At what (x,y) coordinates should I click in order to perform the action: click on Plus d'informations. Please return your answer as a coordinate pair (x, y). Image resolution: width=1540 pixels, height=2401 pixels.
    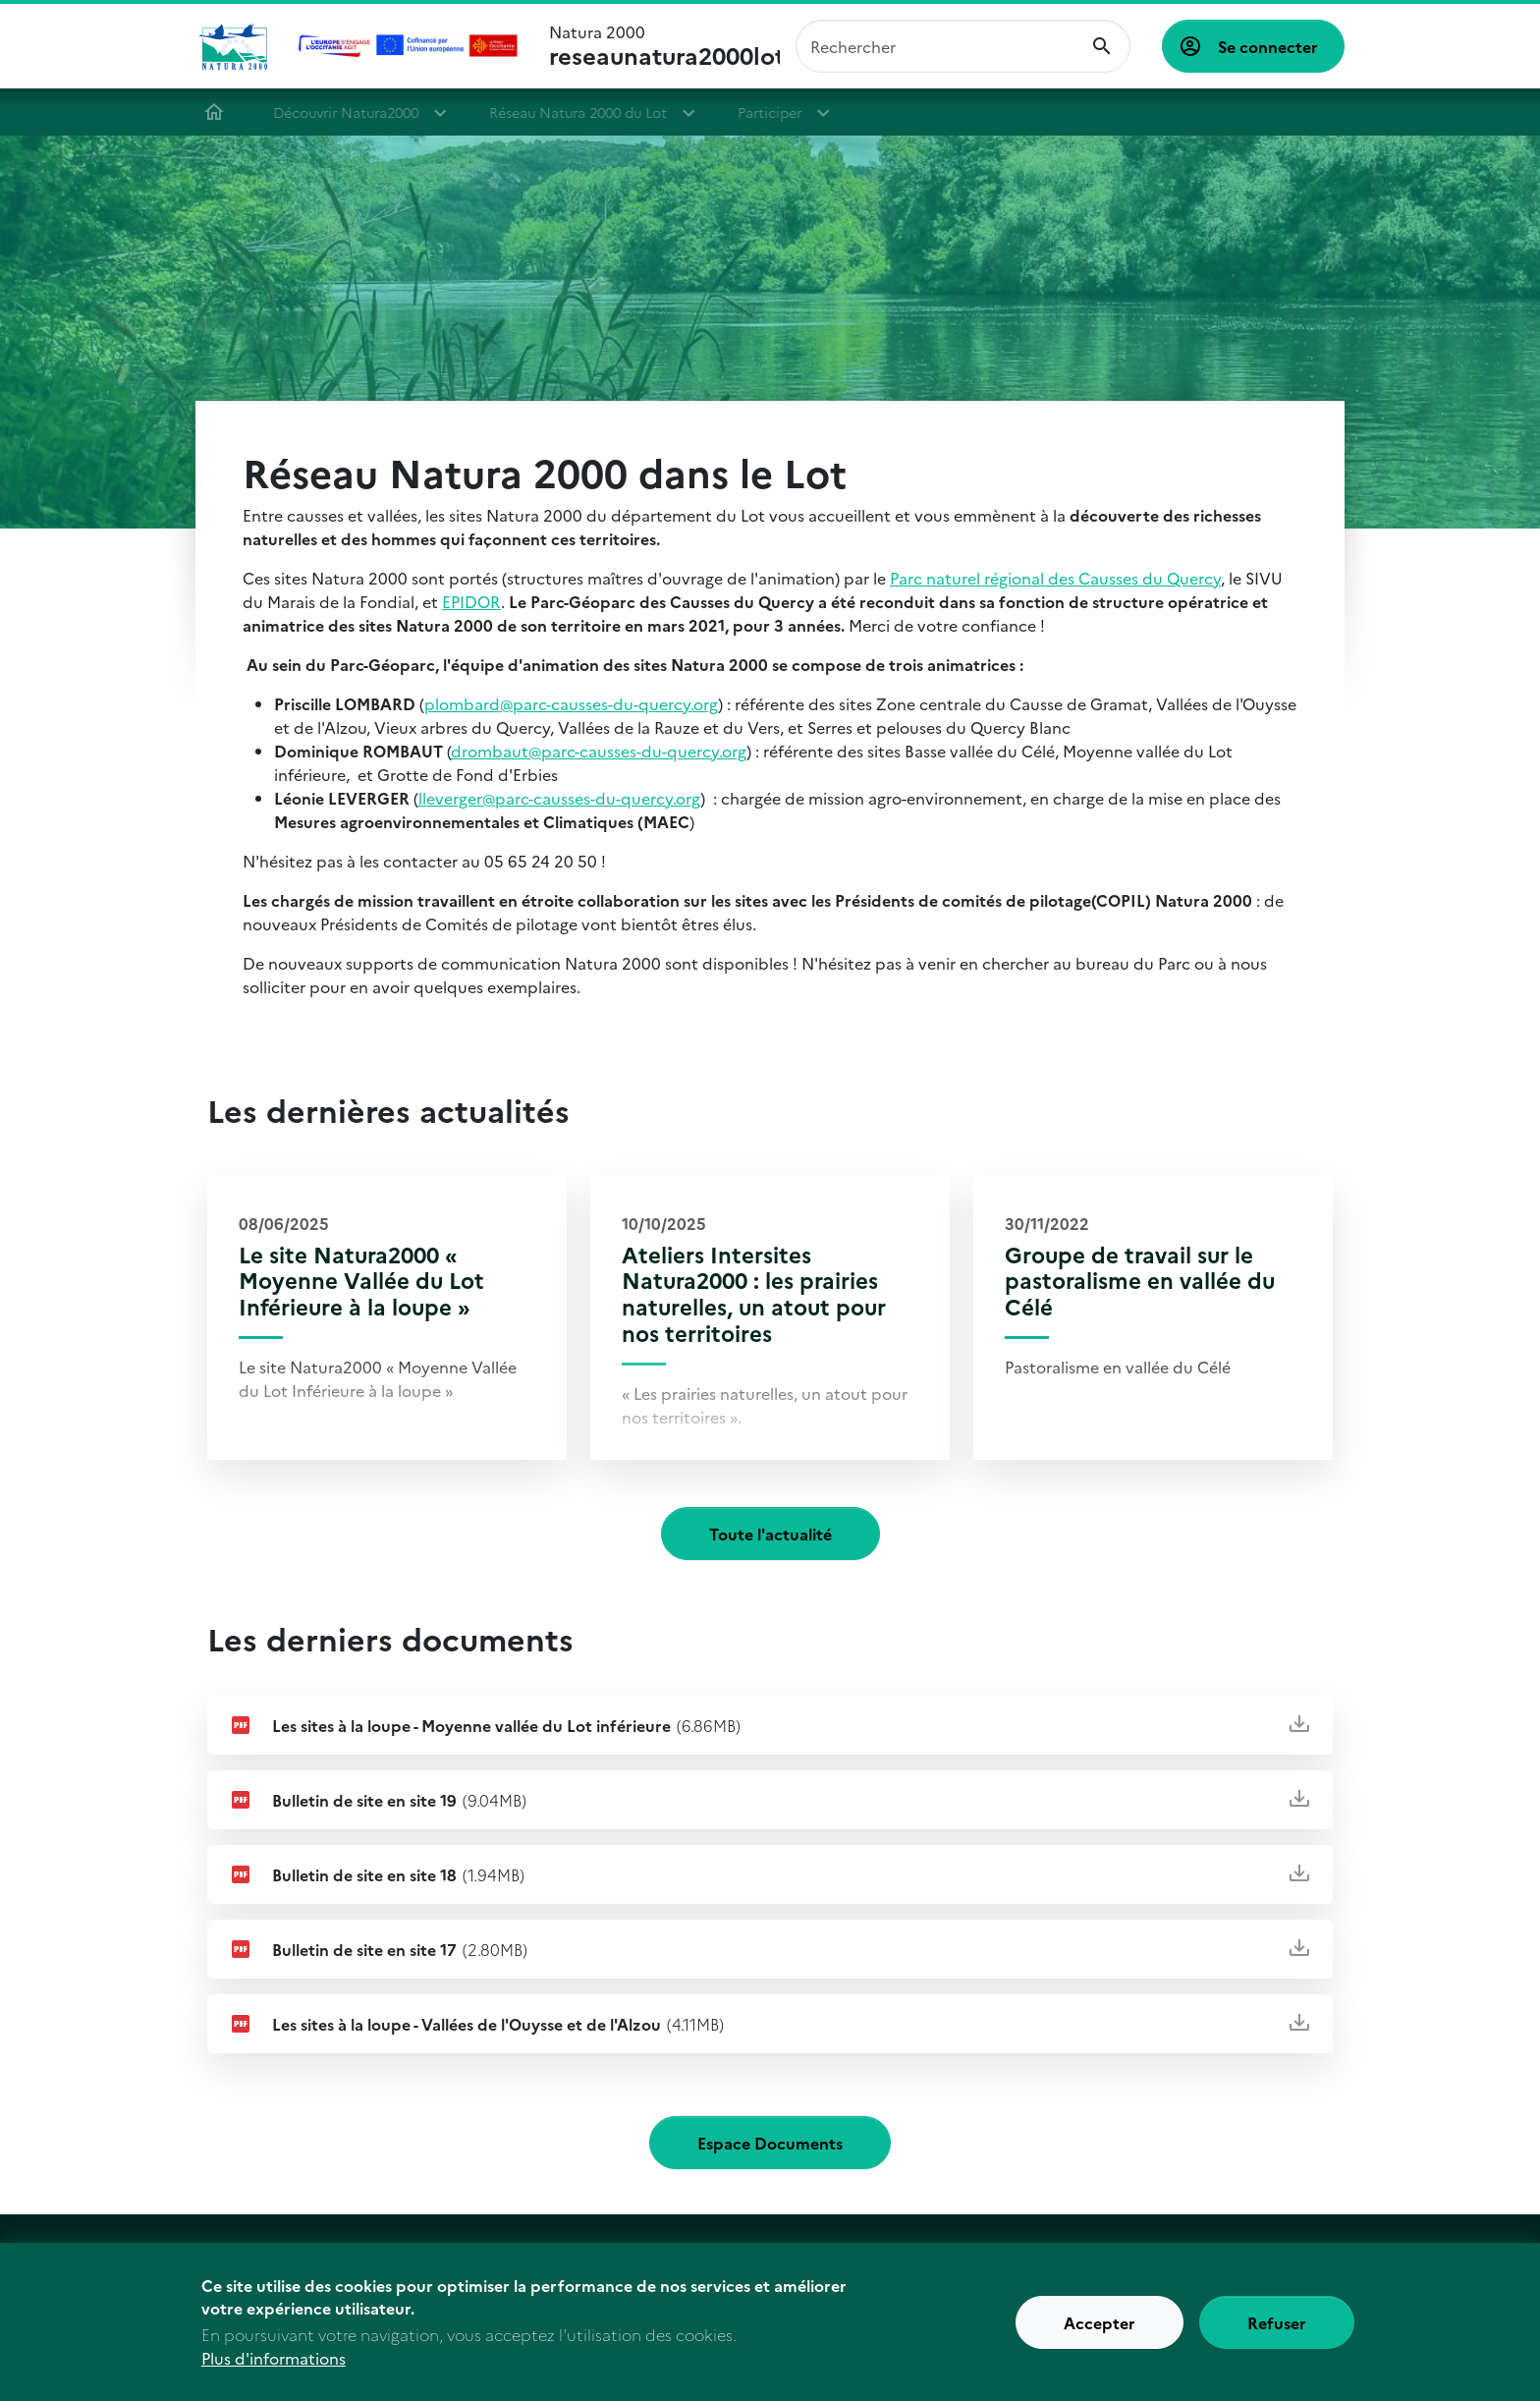
    Looking at the image, I should click on (273, 2365).